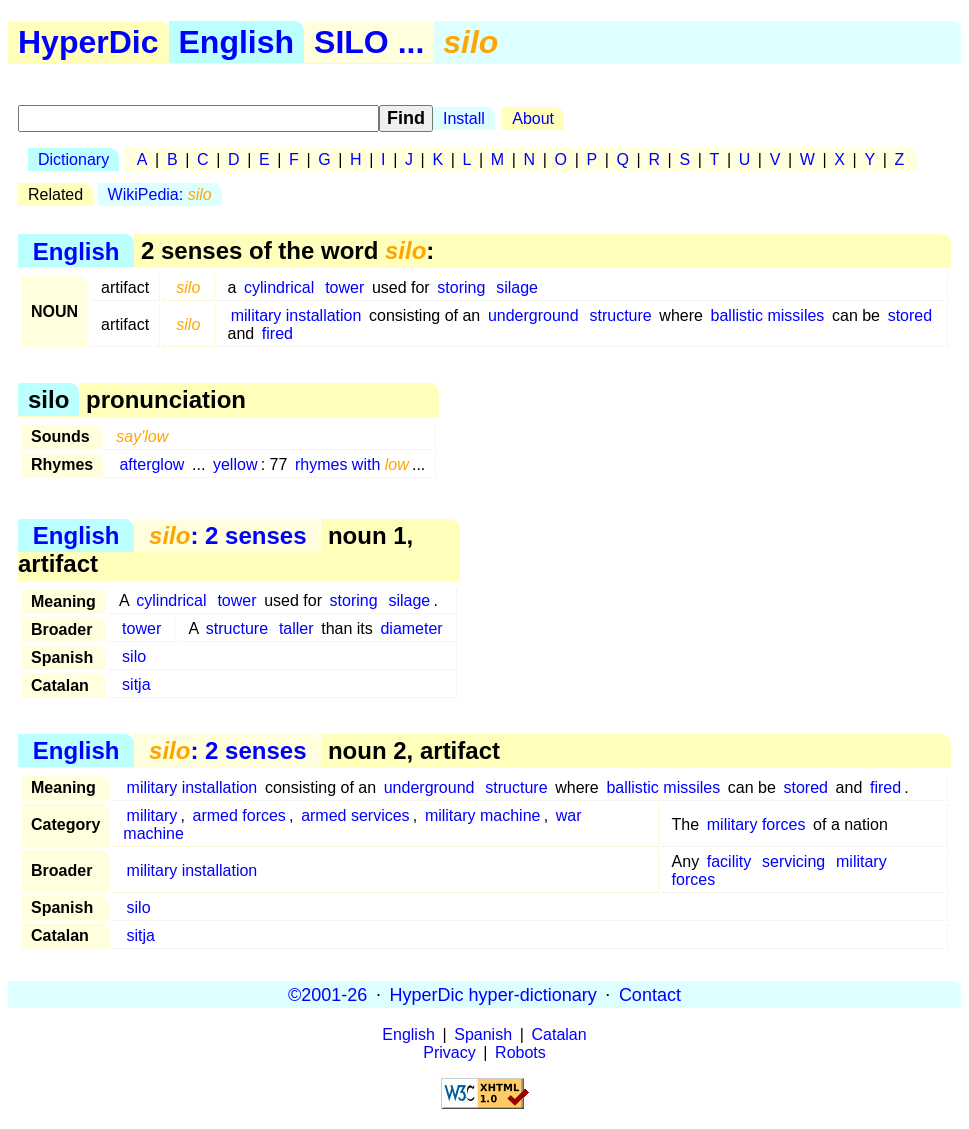 This screenshot has height=1129, width=969. Describe the element at coordinates (493, 994) in the screenshot. I see `HyperDic hyper-dictionary` at that location.